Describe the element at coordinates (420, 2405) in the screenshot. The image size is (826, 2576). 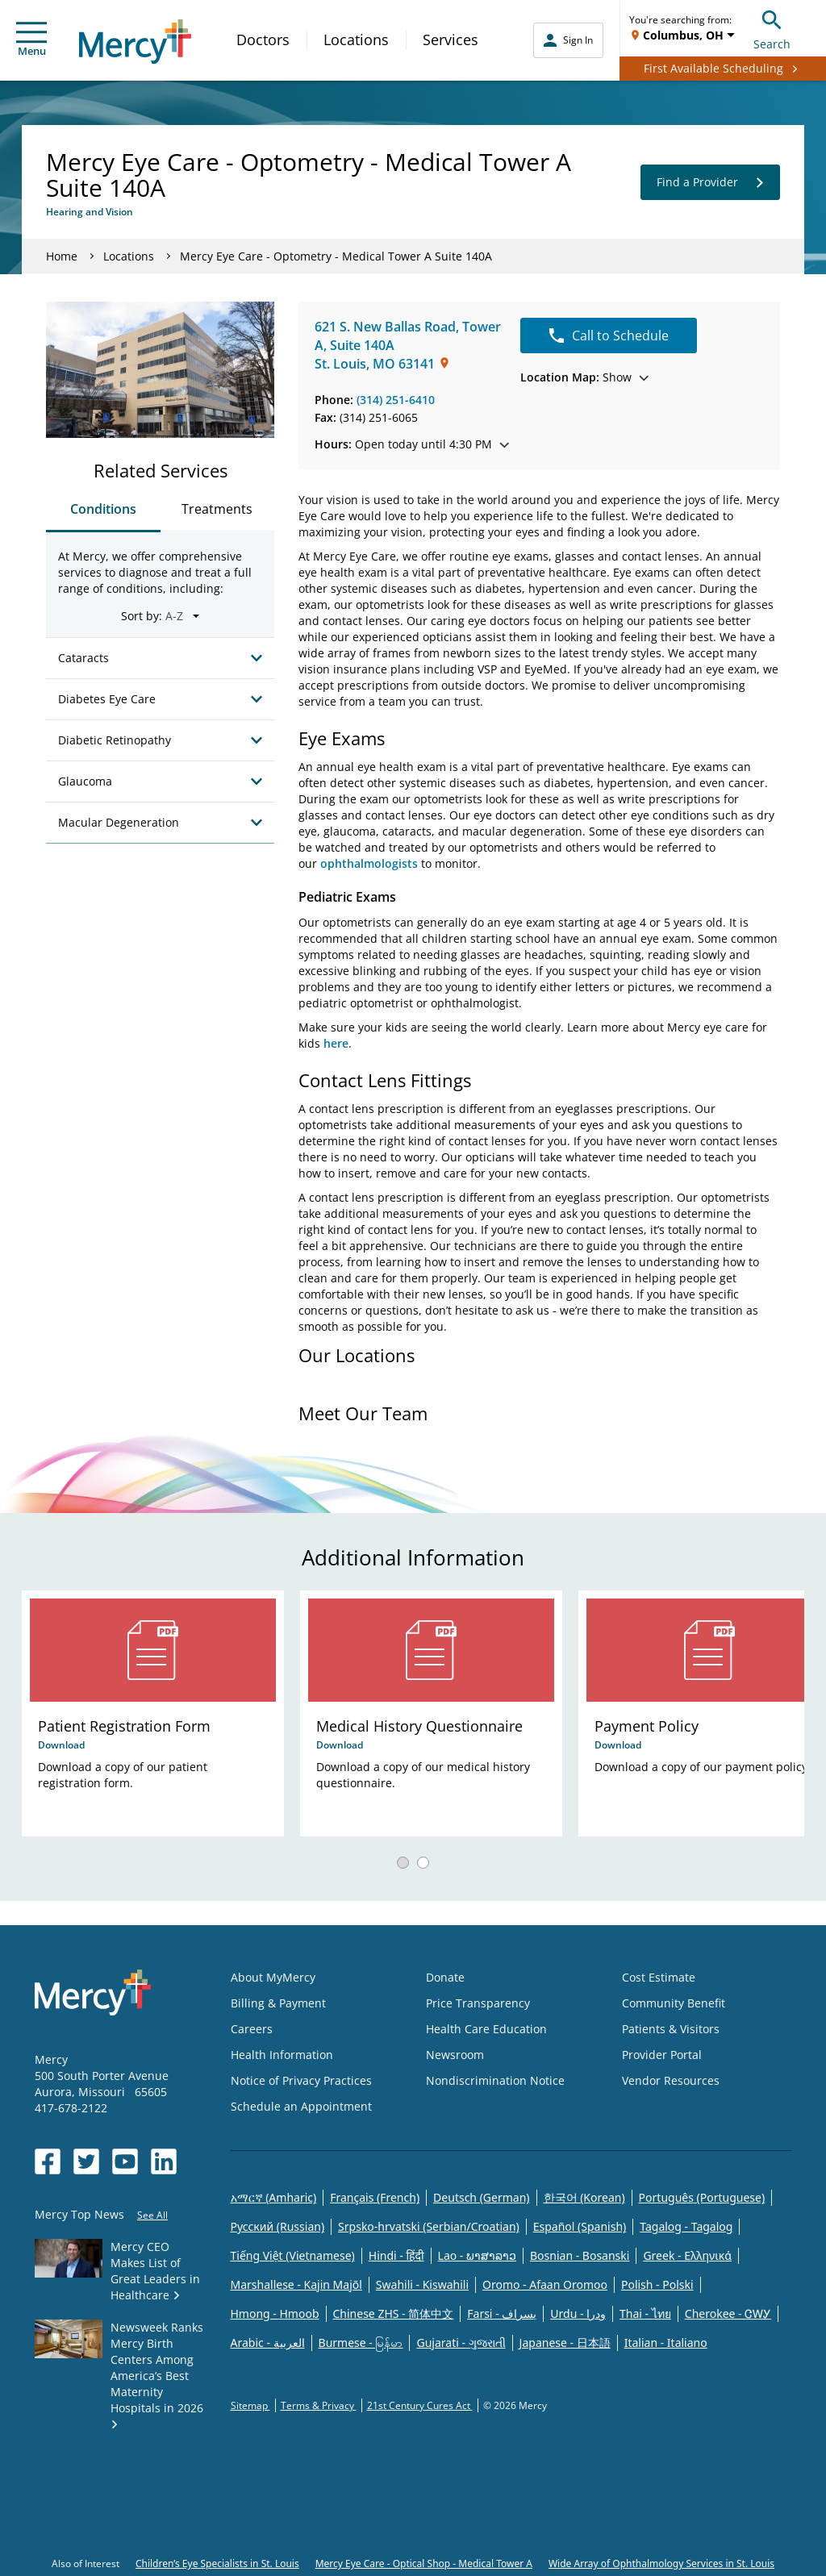
I see `21st Century Cures Act` at that location.